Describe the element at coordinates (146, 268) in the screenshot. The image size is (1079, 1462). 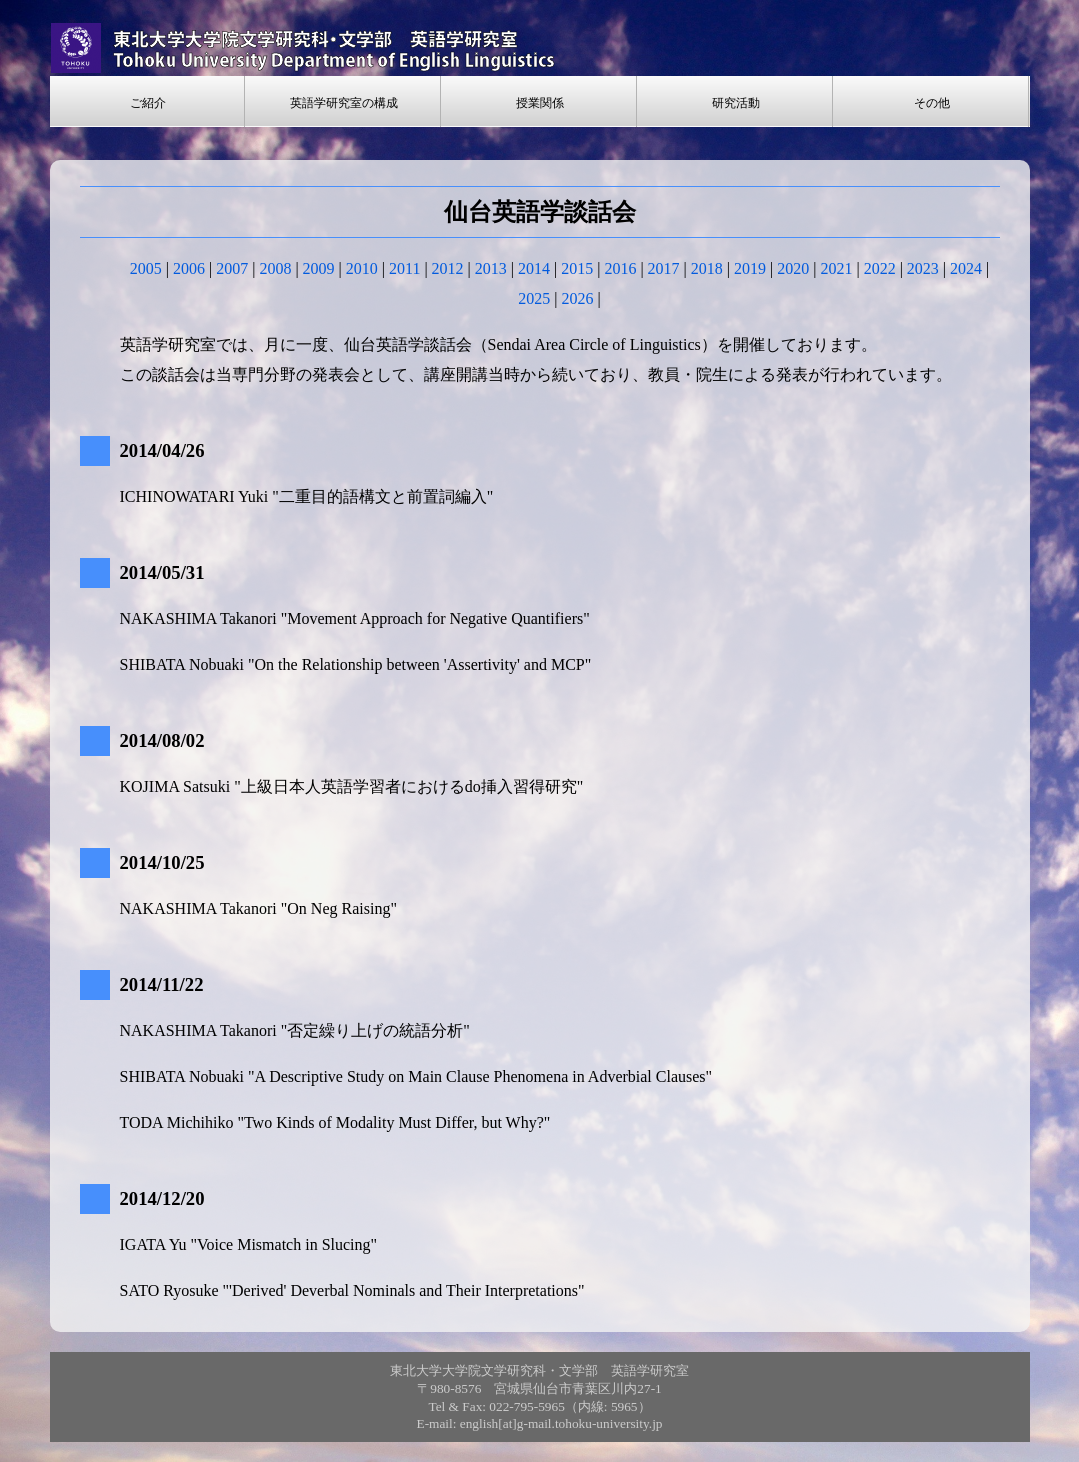
I see `2005` at that location.